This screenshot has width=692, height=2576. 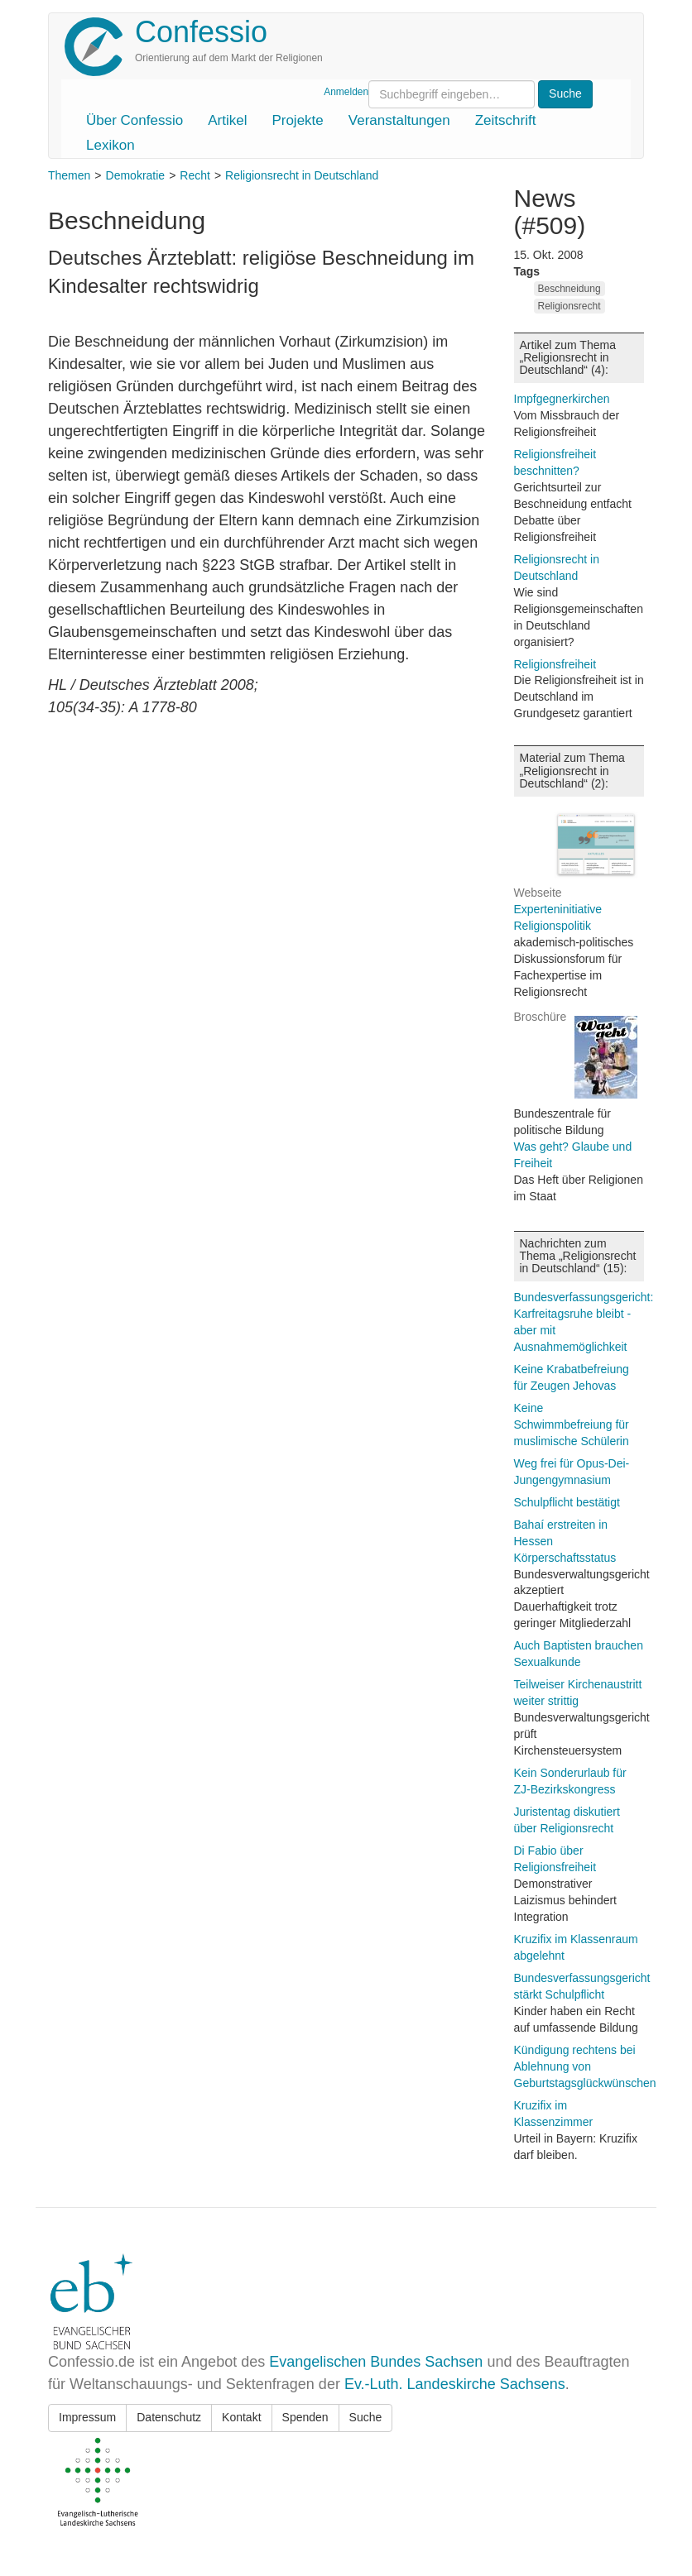 I want to click on Keine Schwimmbefreiung für muslimische Schülerin, so click(x=571, y=1424).